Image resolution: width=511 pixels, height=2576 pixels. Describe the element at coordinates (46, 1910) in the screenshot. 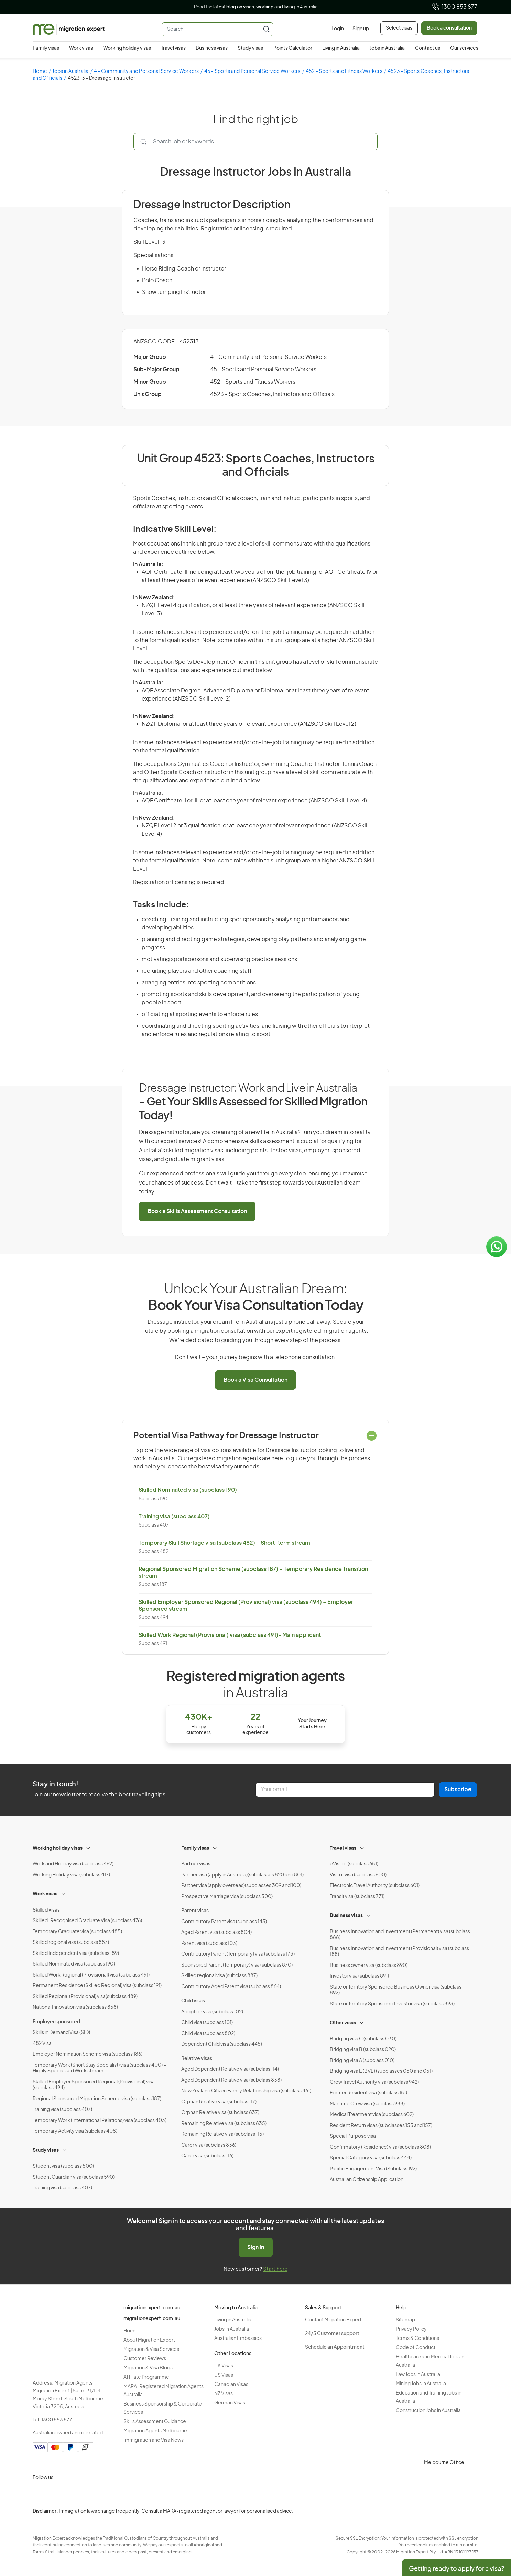

I see `Skilled visas` at that location.